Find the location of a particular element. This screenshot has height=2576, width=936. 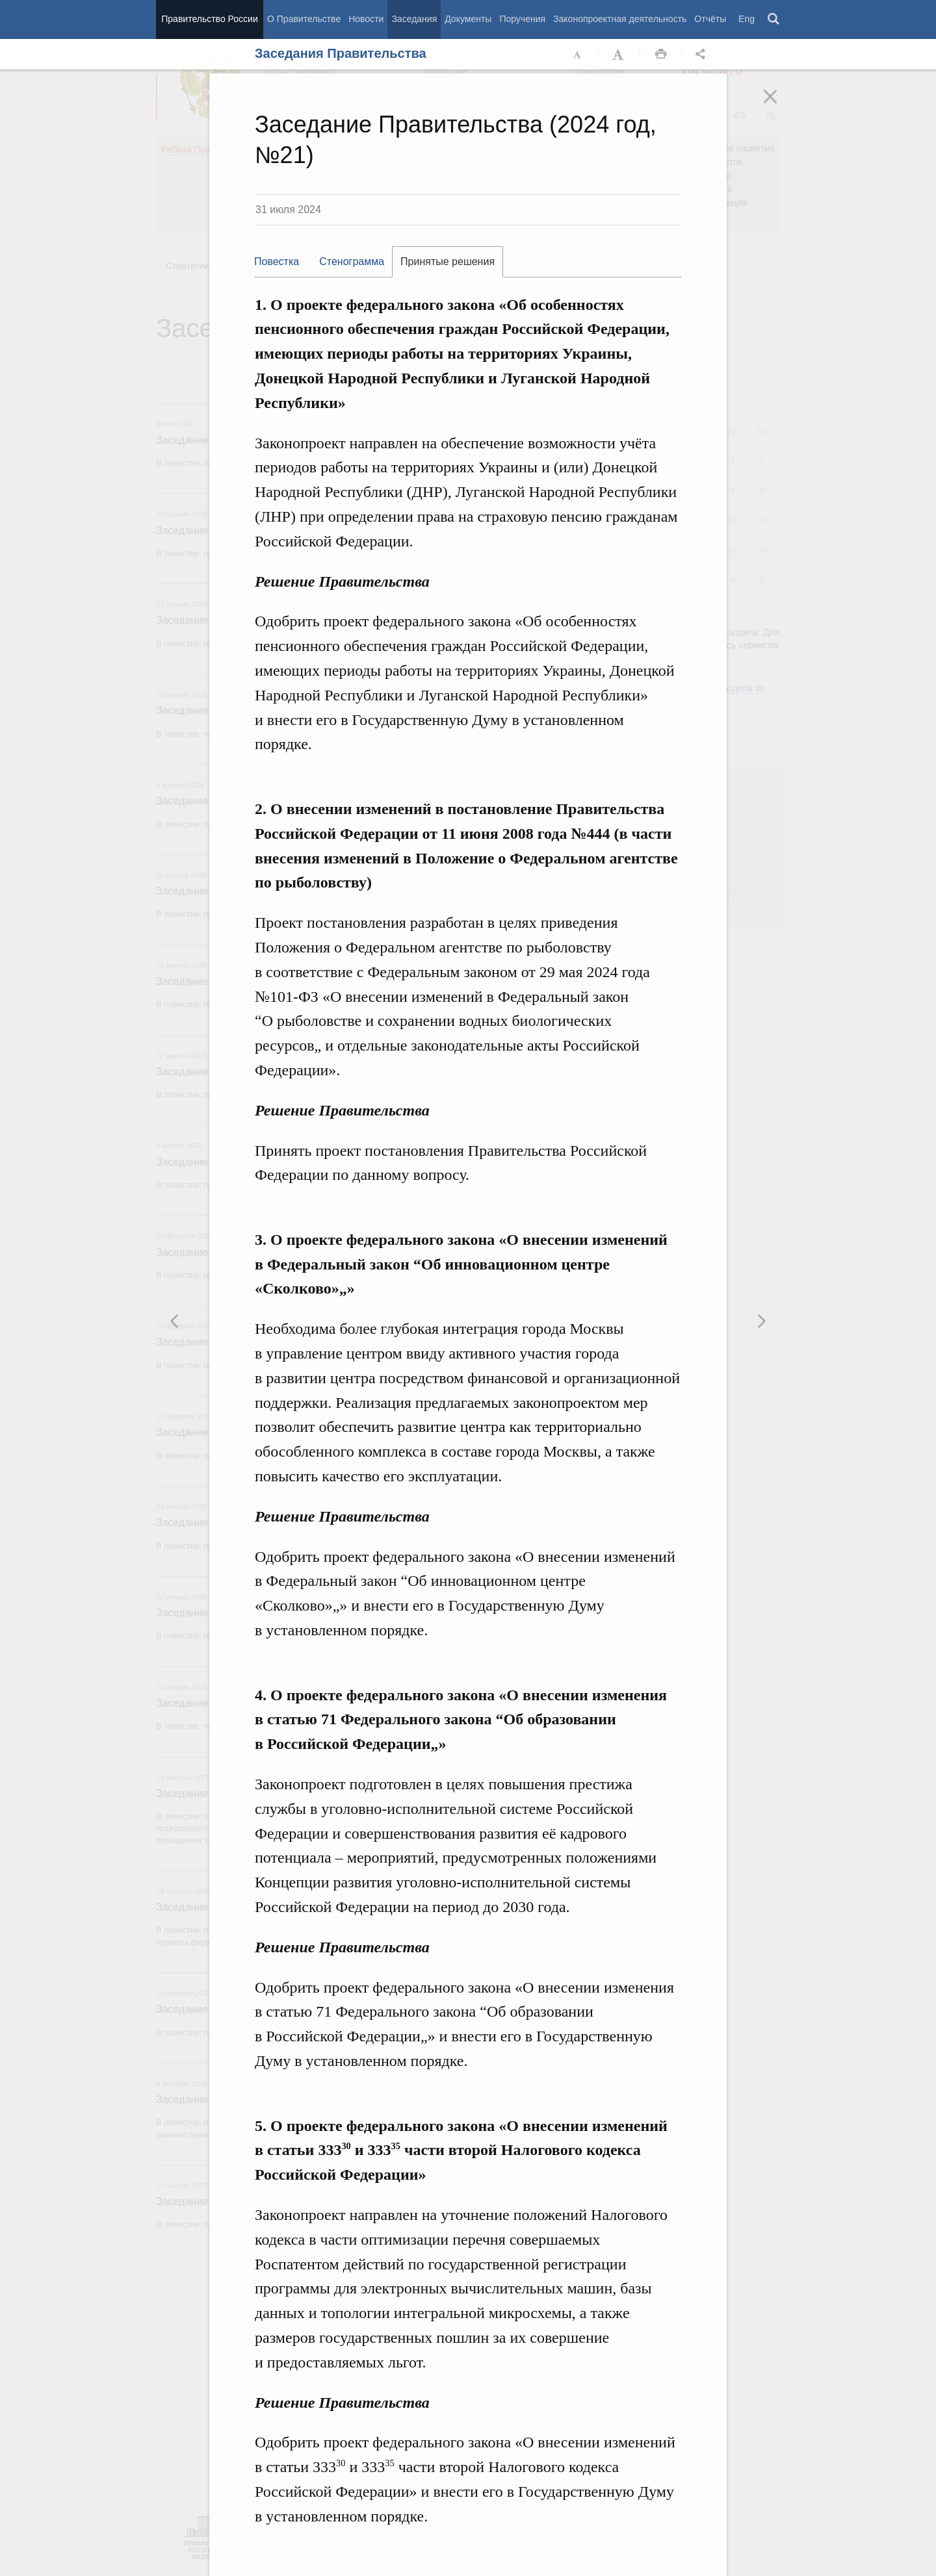

Законопроектная деятельность is located at coordinates (619, 19).